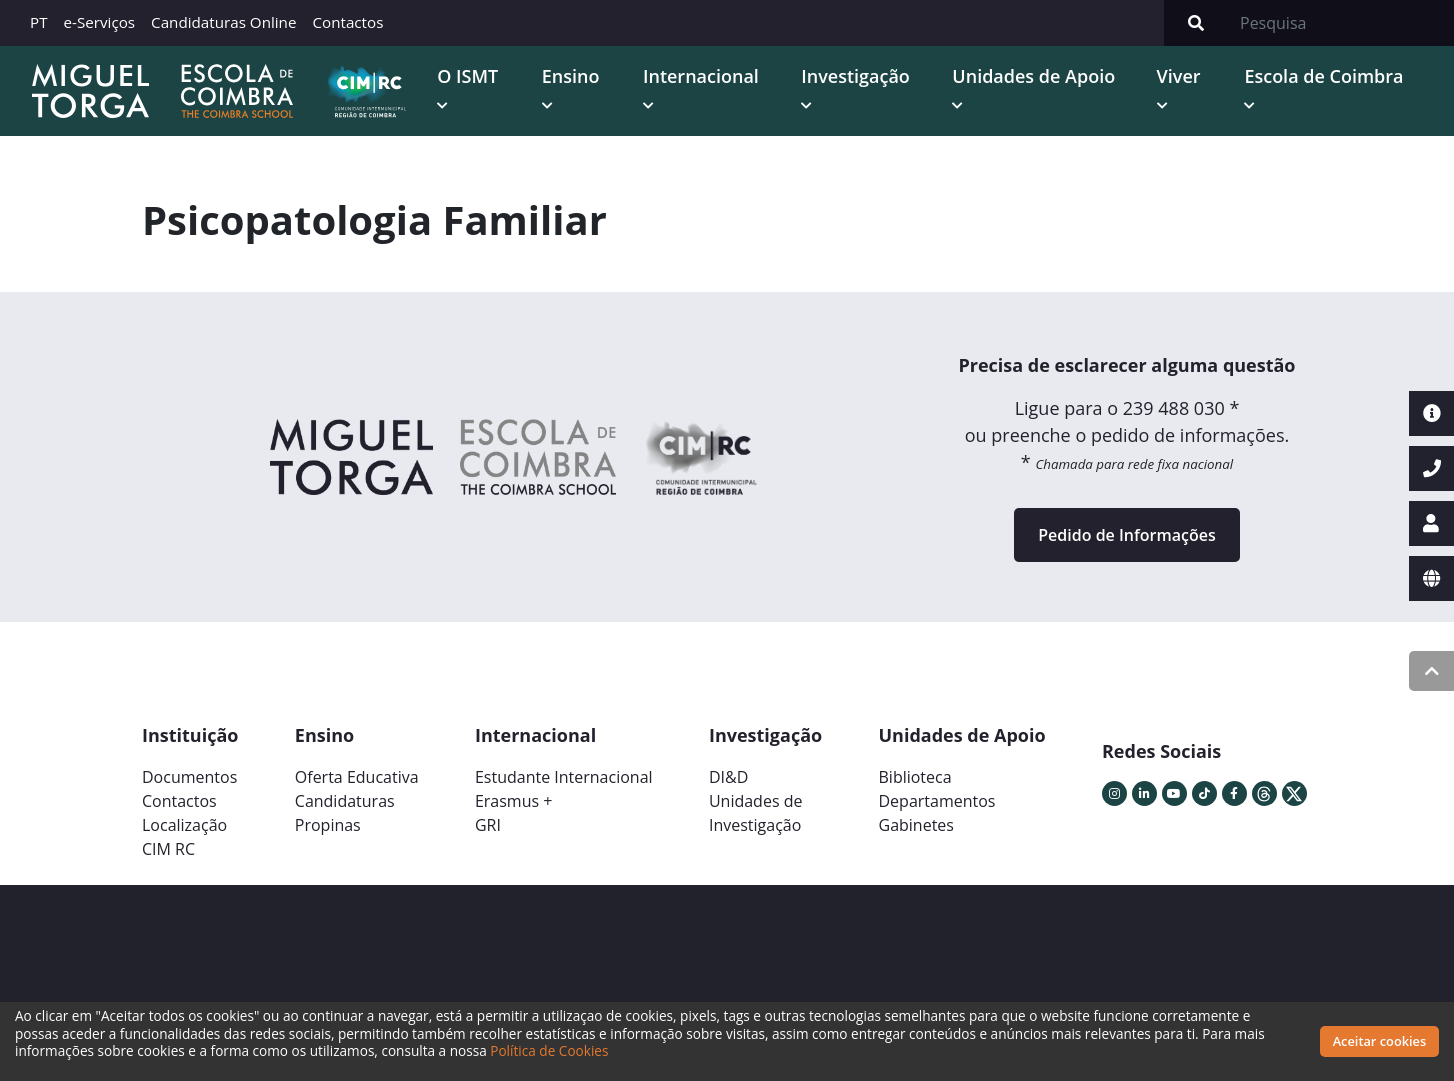 Image resolution: width=1454 pixels, height=1081 pixels. I want to click on Documentos, so click(189, 776).